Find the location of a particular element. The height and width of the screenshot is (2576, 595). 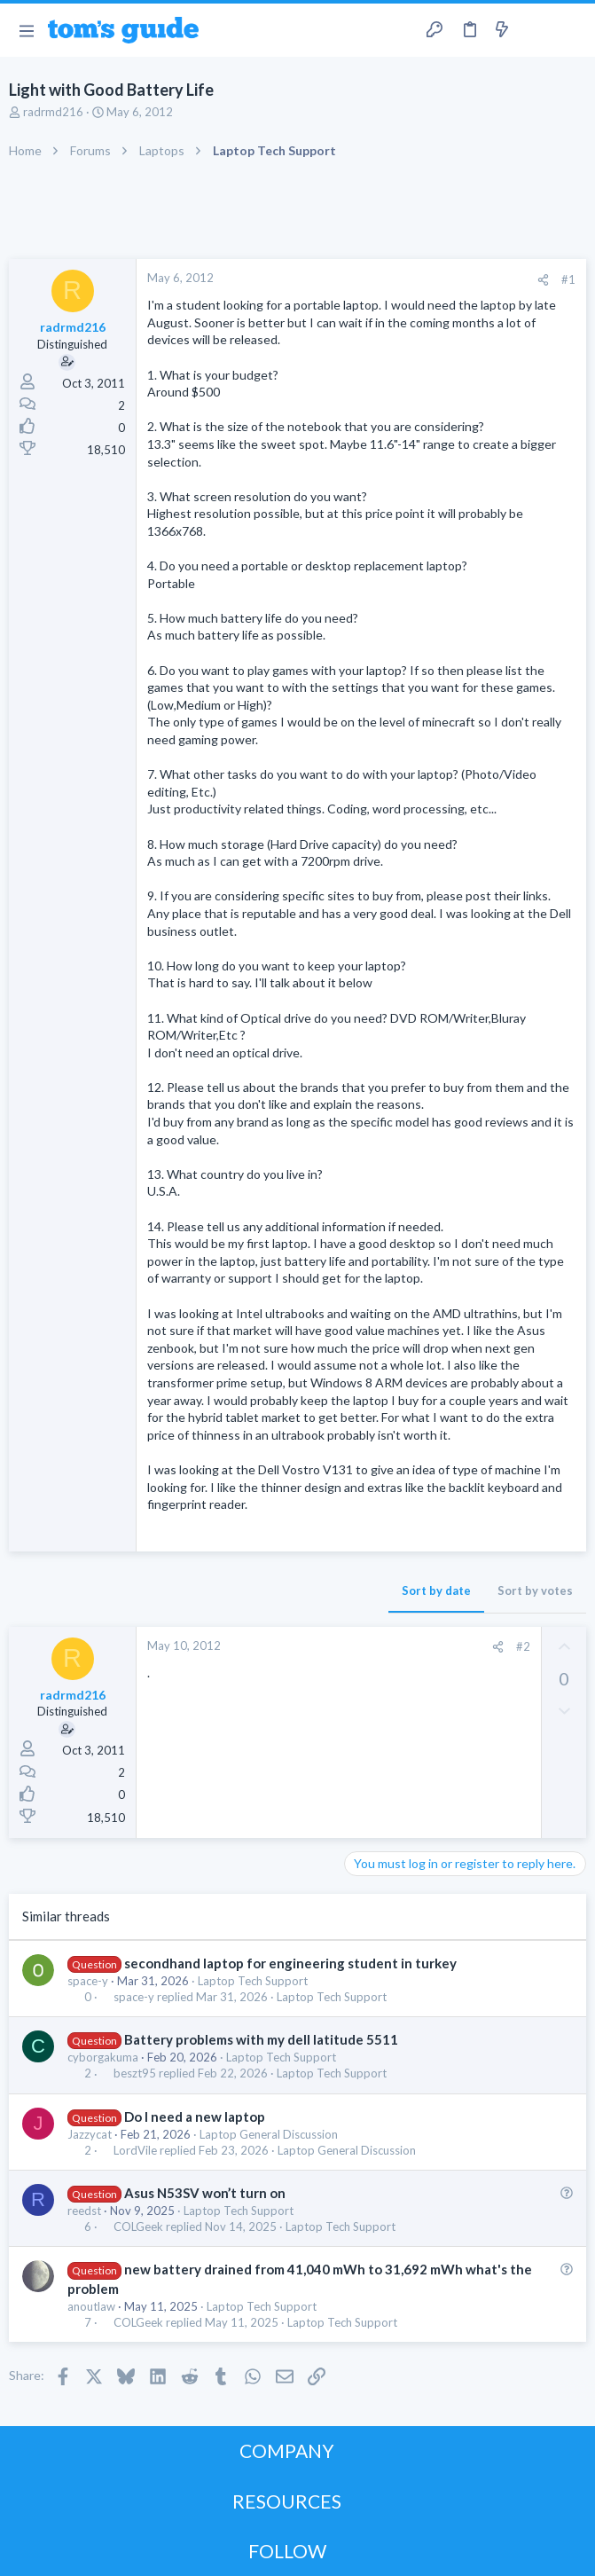

Battery problems with my dell latitude 5511 is located at coordinates (261, 2039).